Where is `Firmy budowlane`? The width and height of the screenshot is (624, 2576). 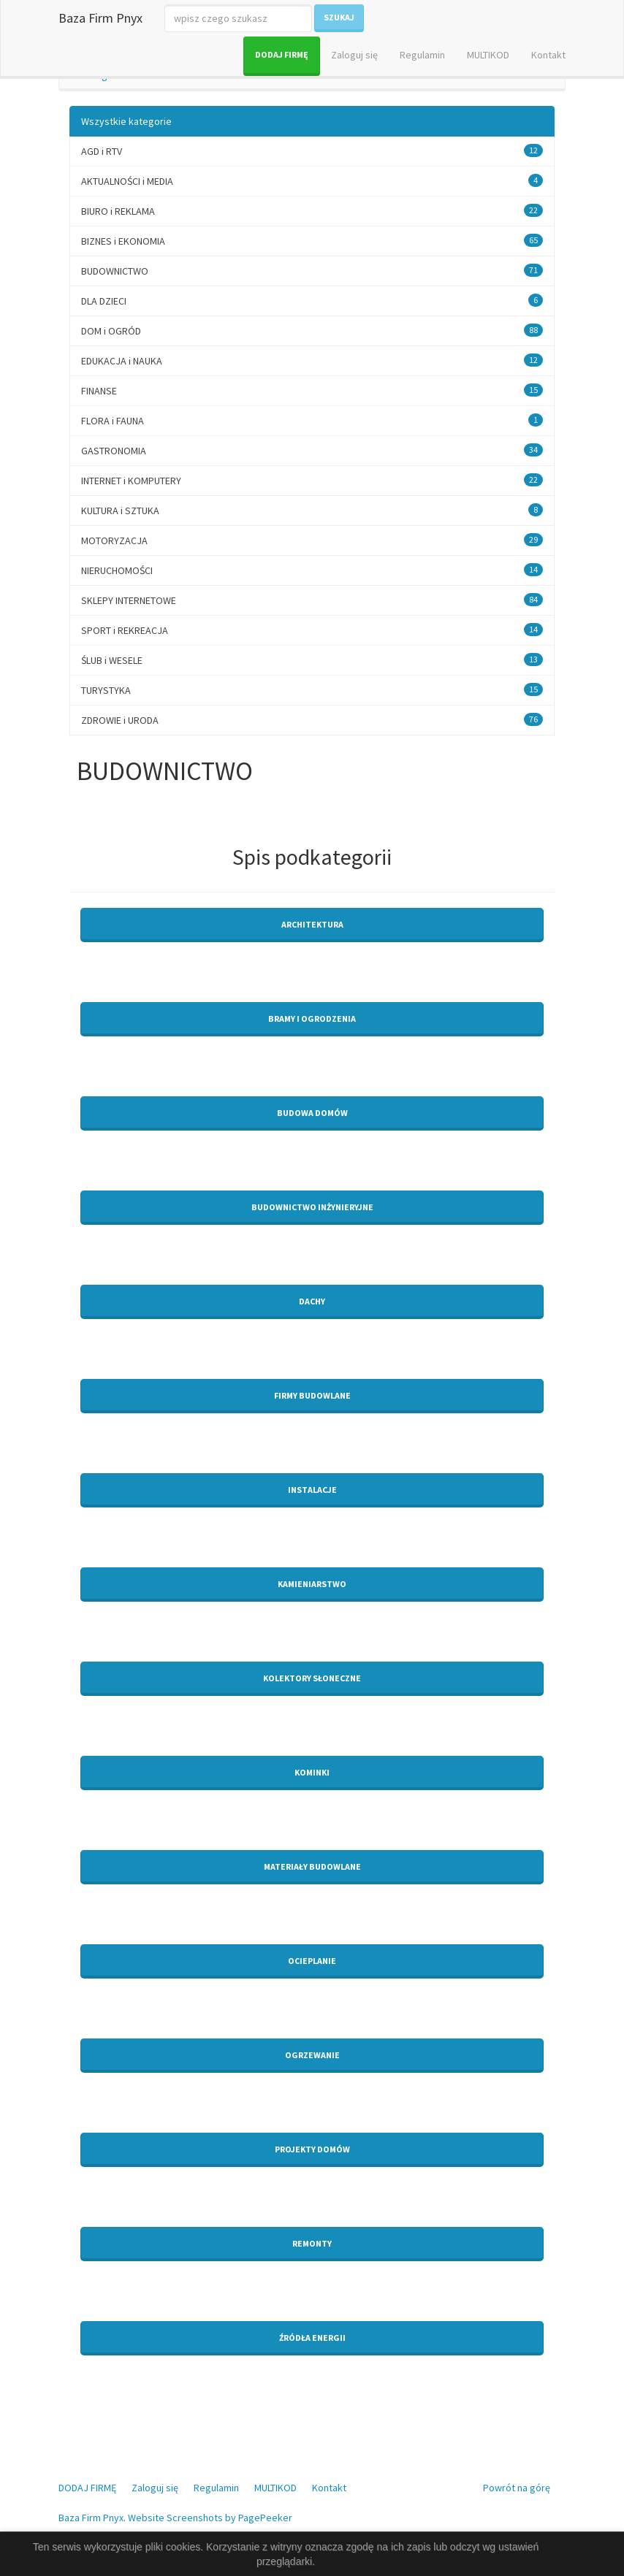
Firmy budowlane is located at coordinates (312, 1395).